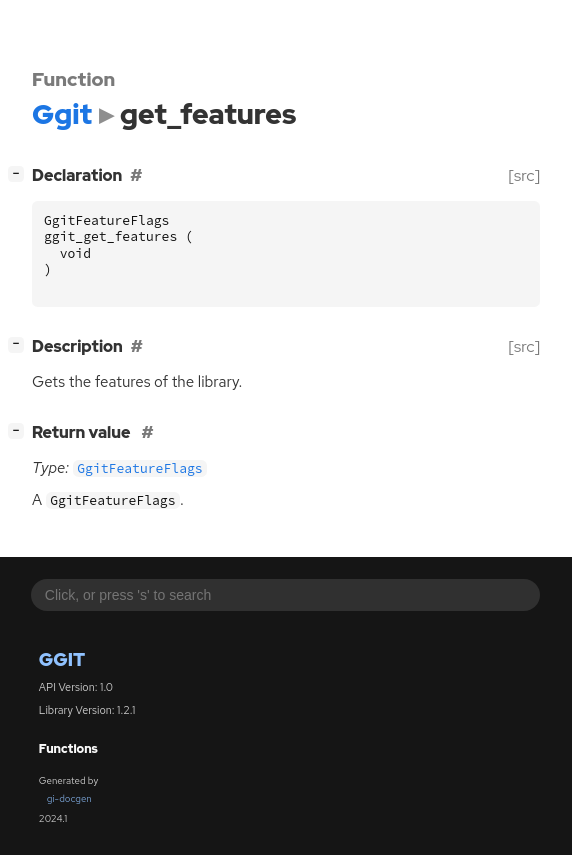 The image size is (572, 855). I want to click on [src], so click(524, 175).